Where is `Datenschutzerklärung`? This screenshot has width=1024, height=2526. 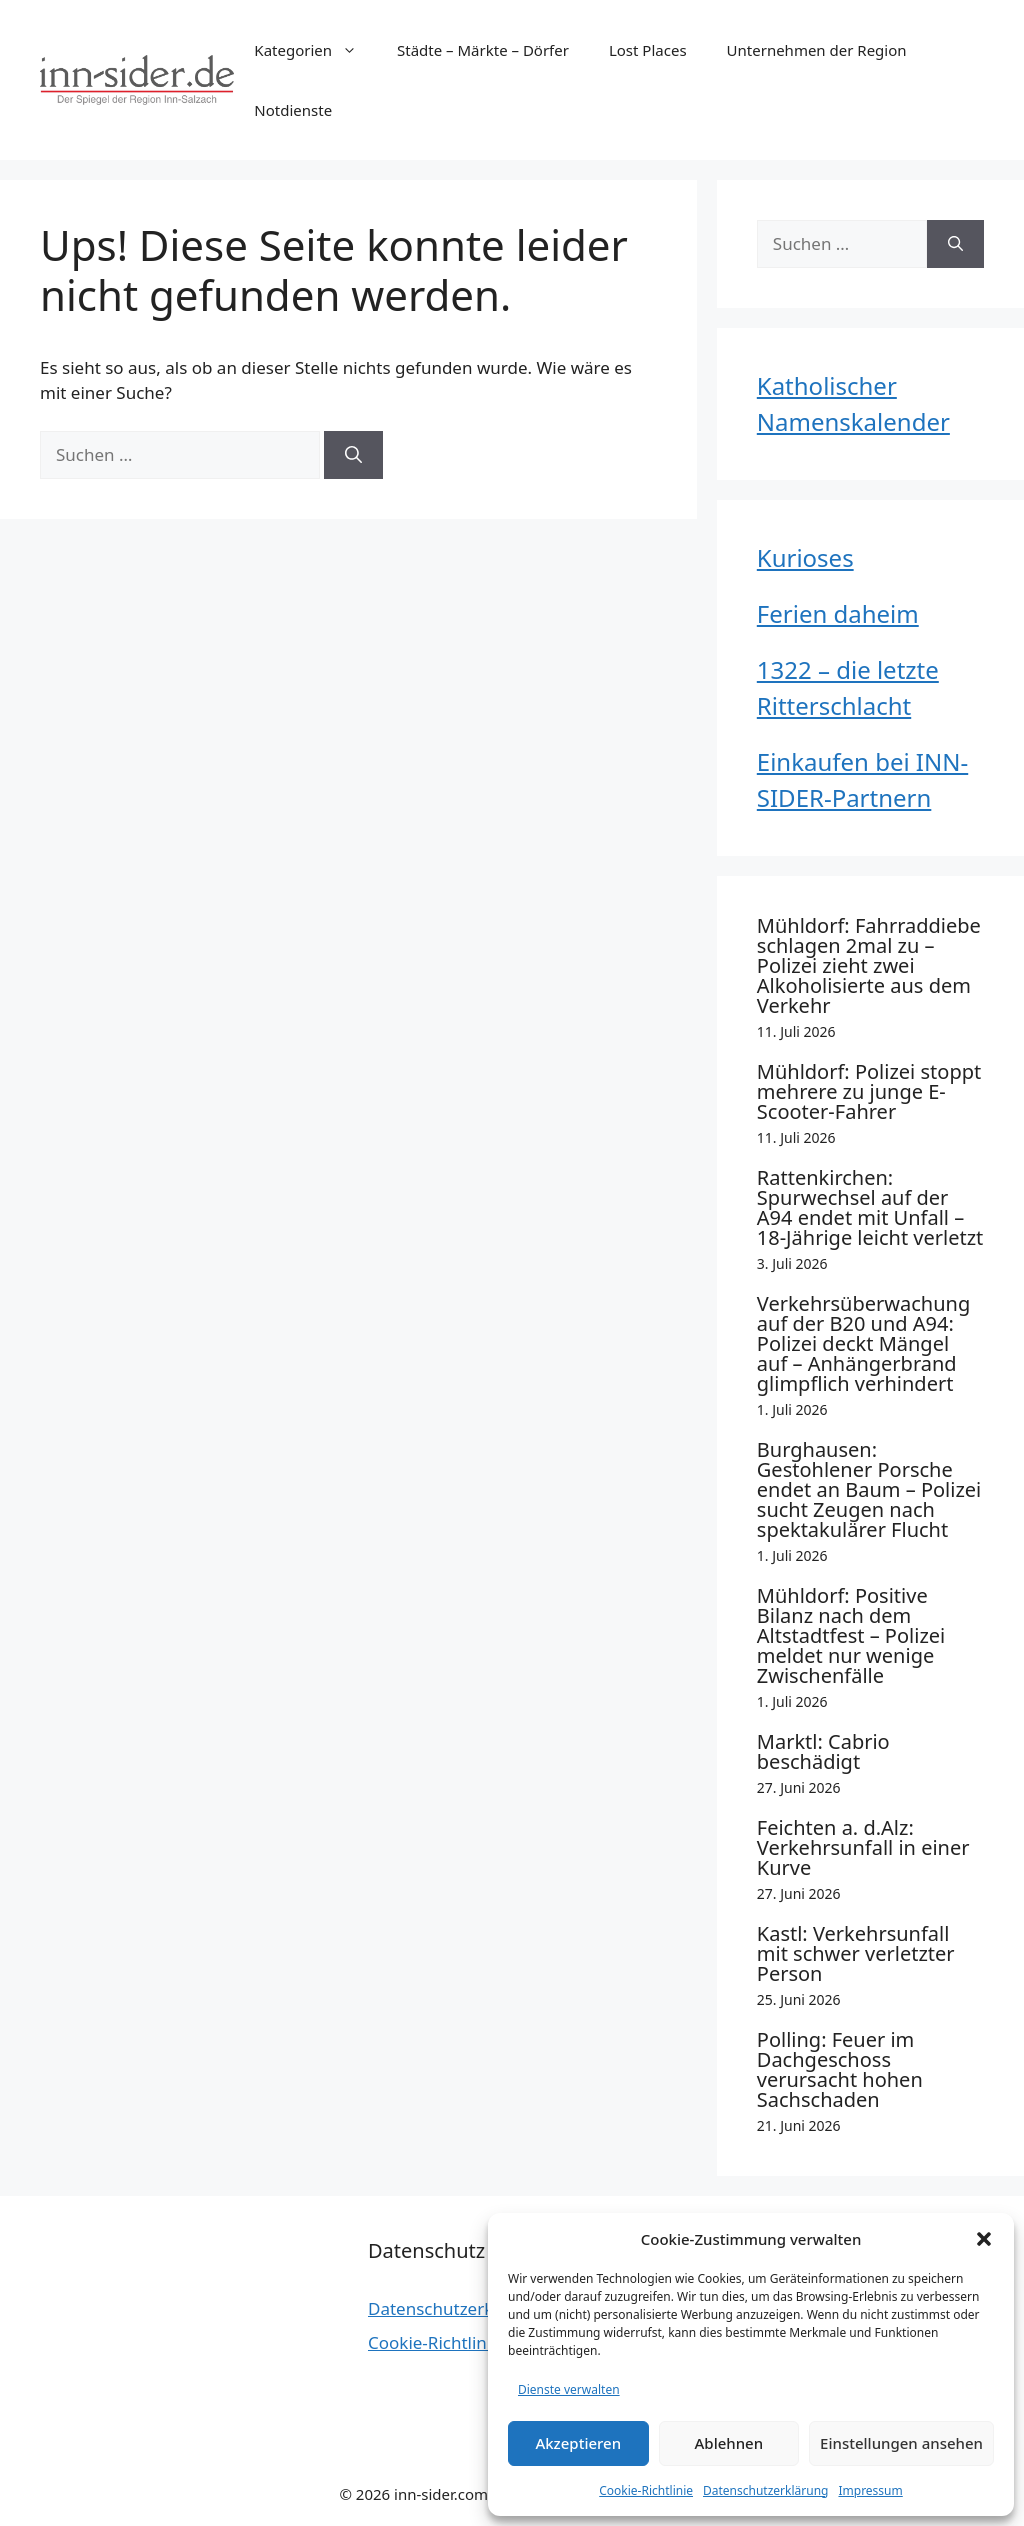
Datenschutzerklärung is located at coordinates (765, 2490).